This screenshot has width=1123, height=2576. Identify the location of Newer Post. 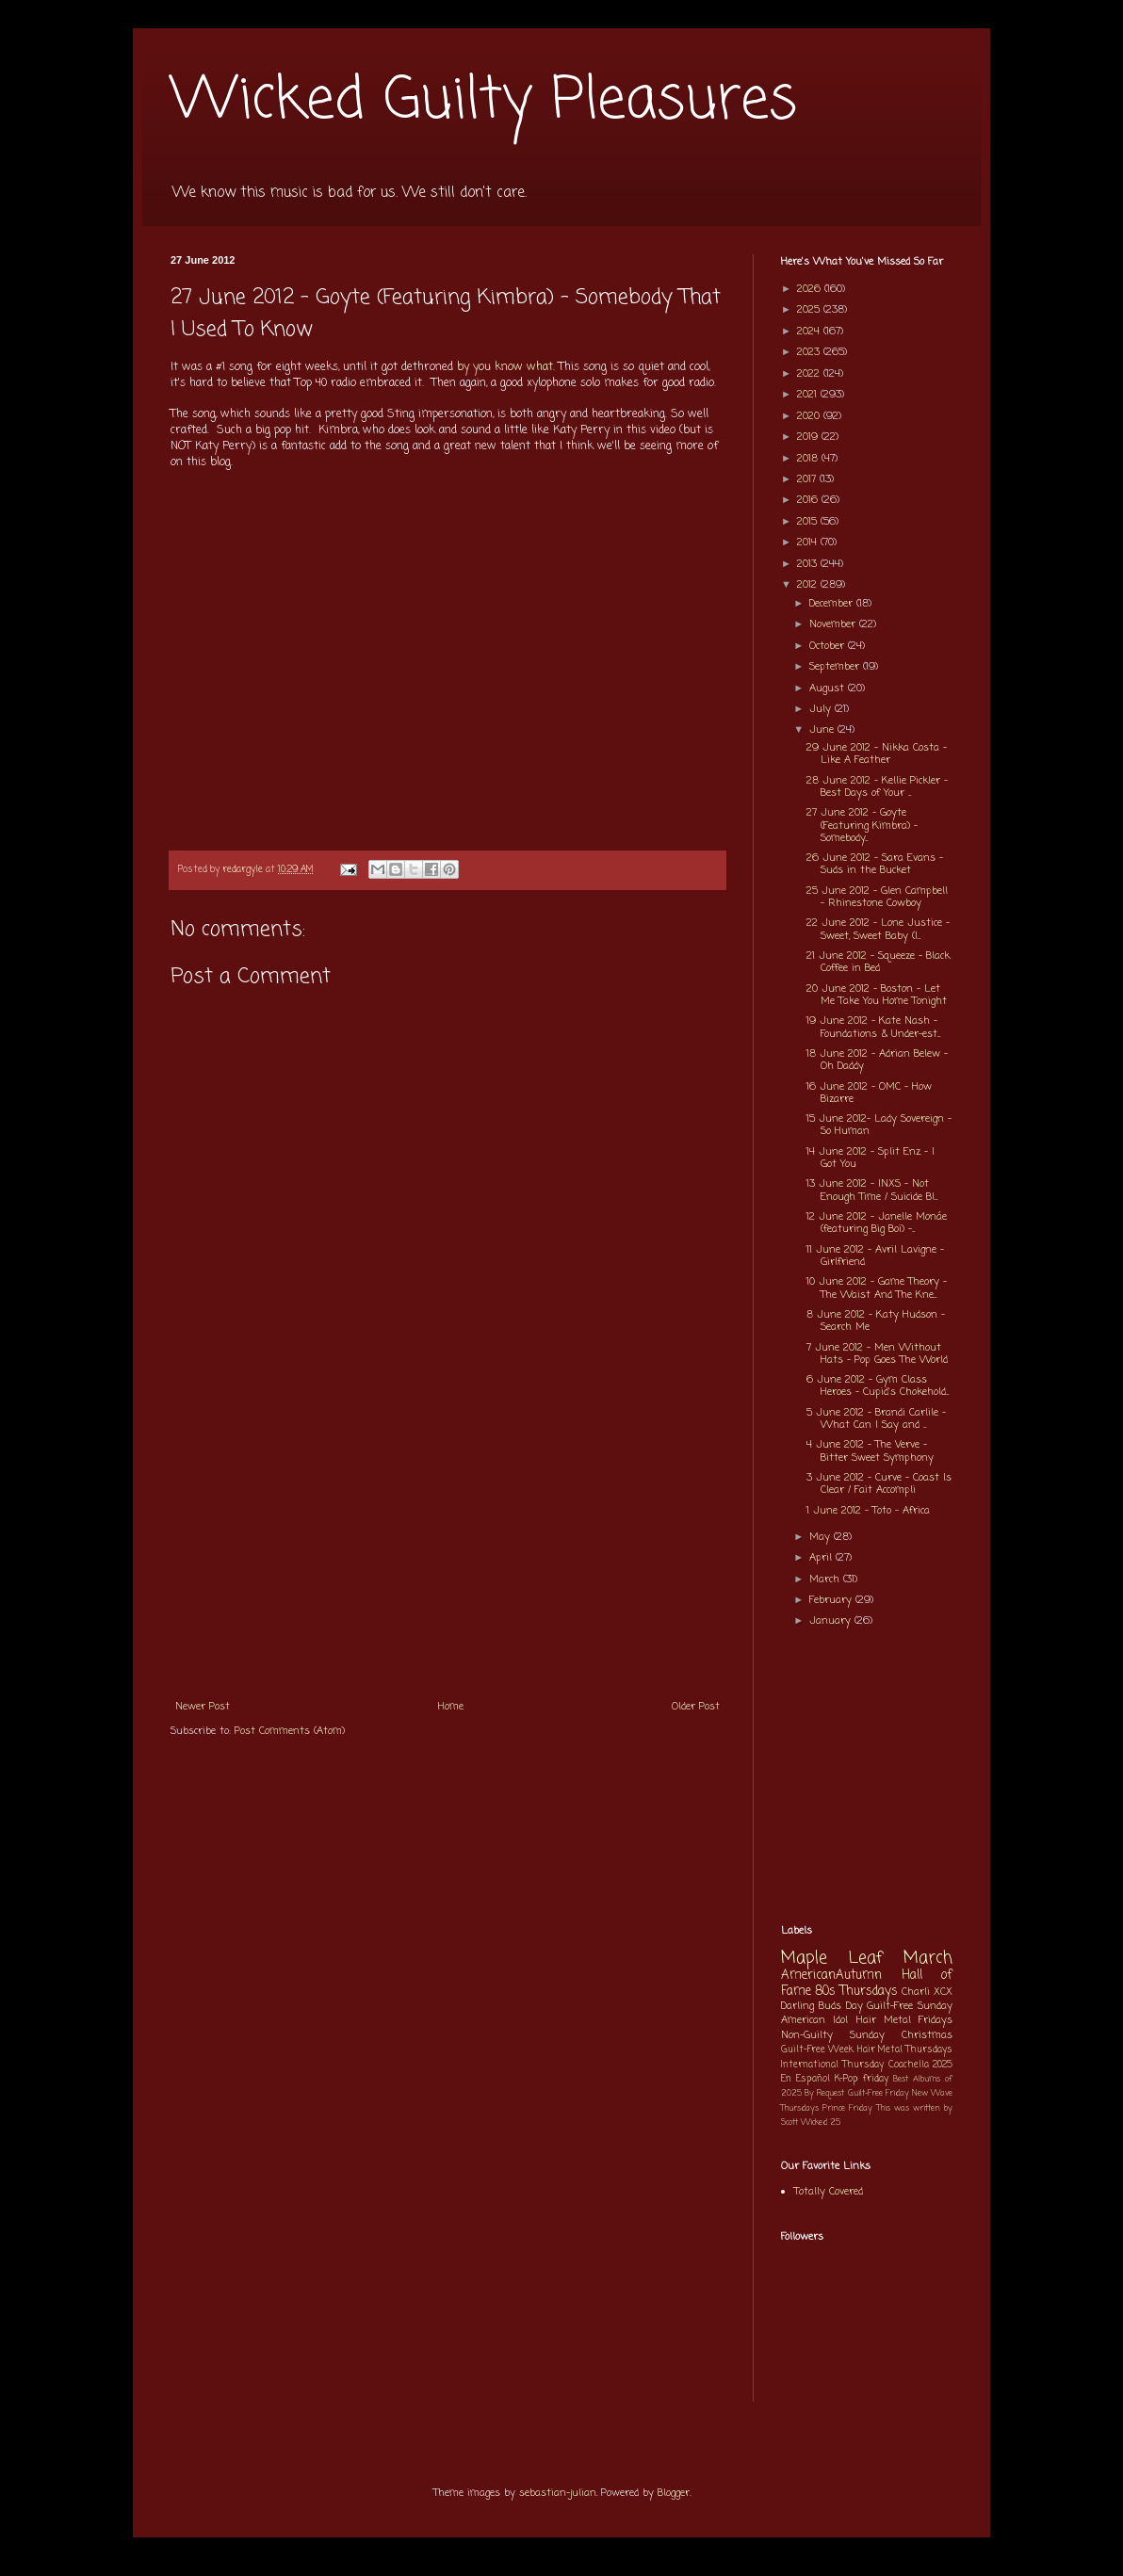
(202, 1706).